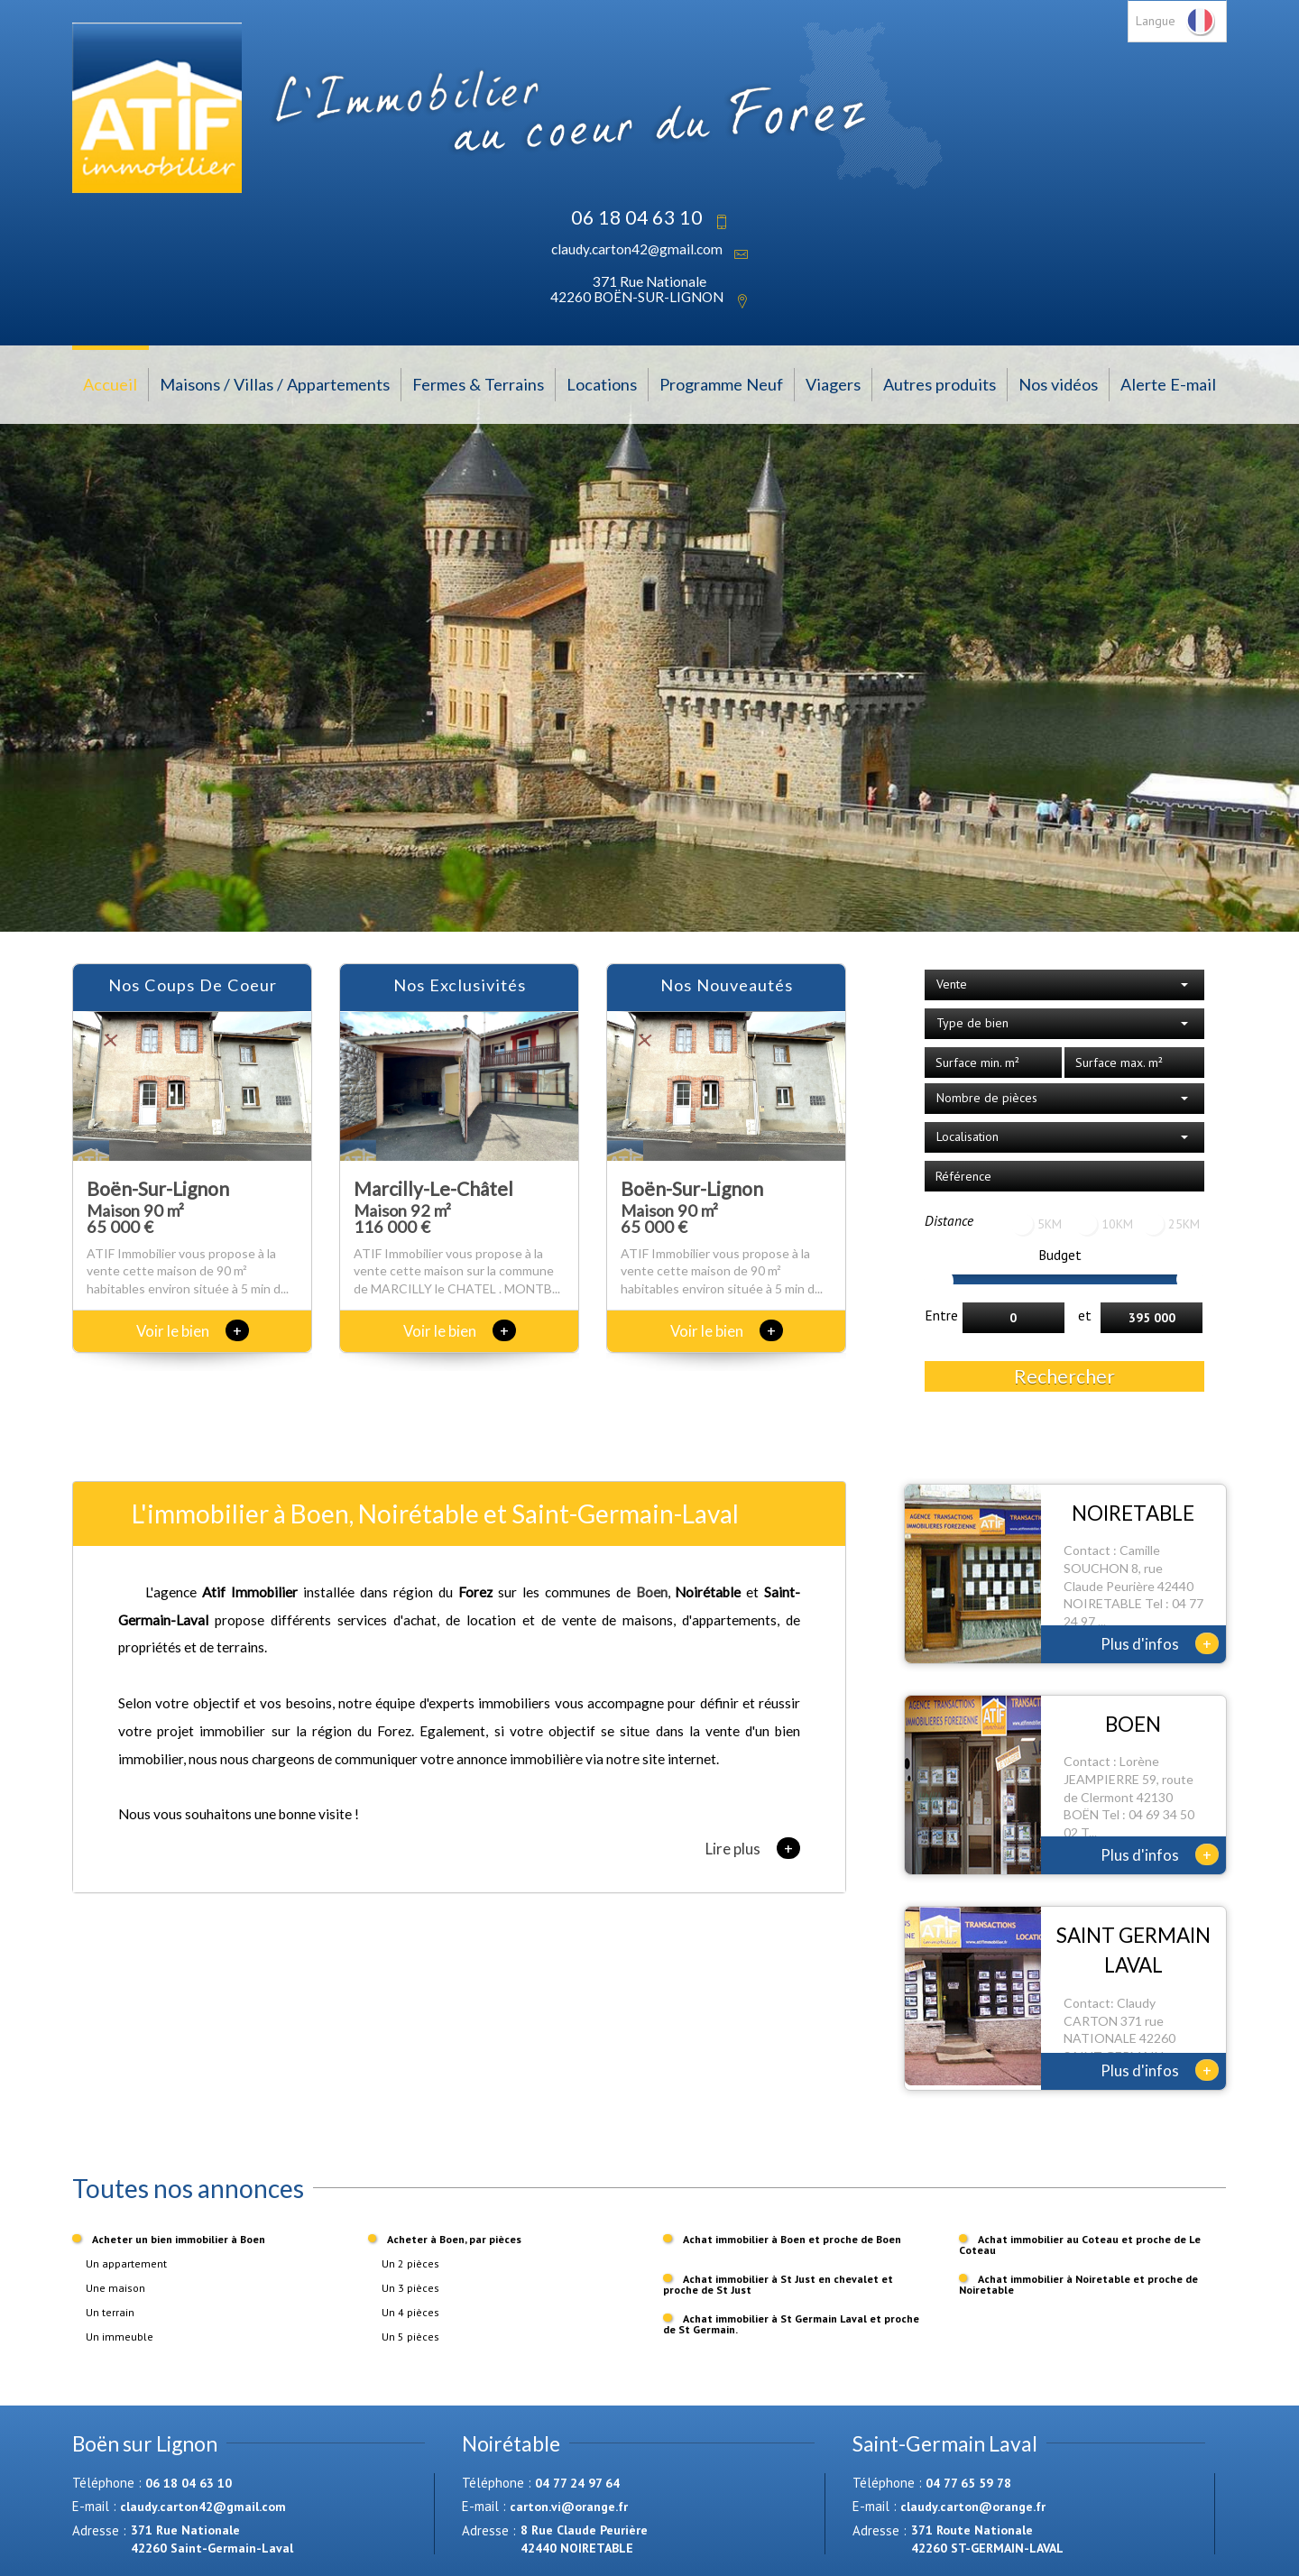  Describe the element at coordinates (192, 1330) in the screenshot. I see `Voir le bien` at that location.